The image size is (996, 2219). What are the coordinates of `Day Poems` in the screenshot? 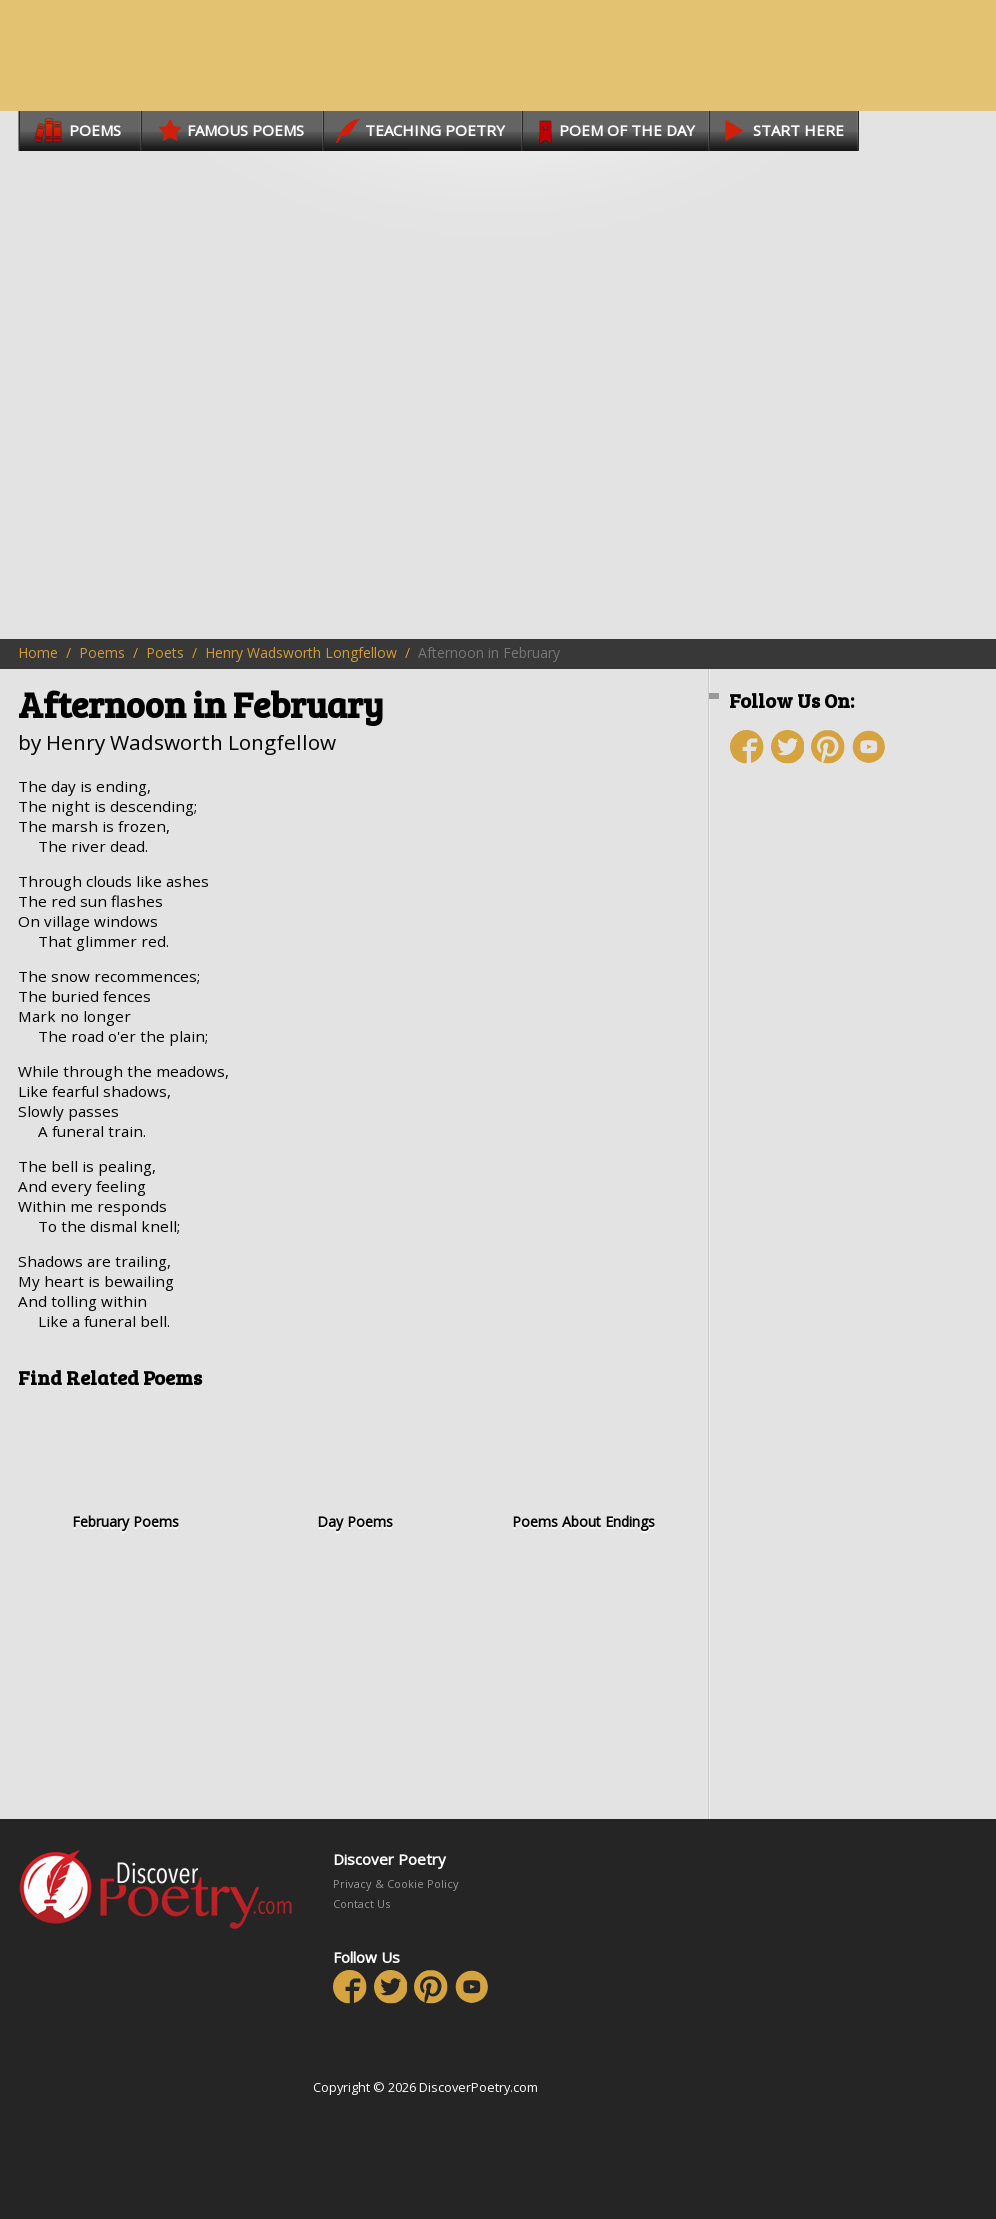 It's located at (354, 1466).